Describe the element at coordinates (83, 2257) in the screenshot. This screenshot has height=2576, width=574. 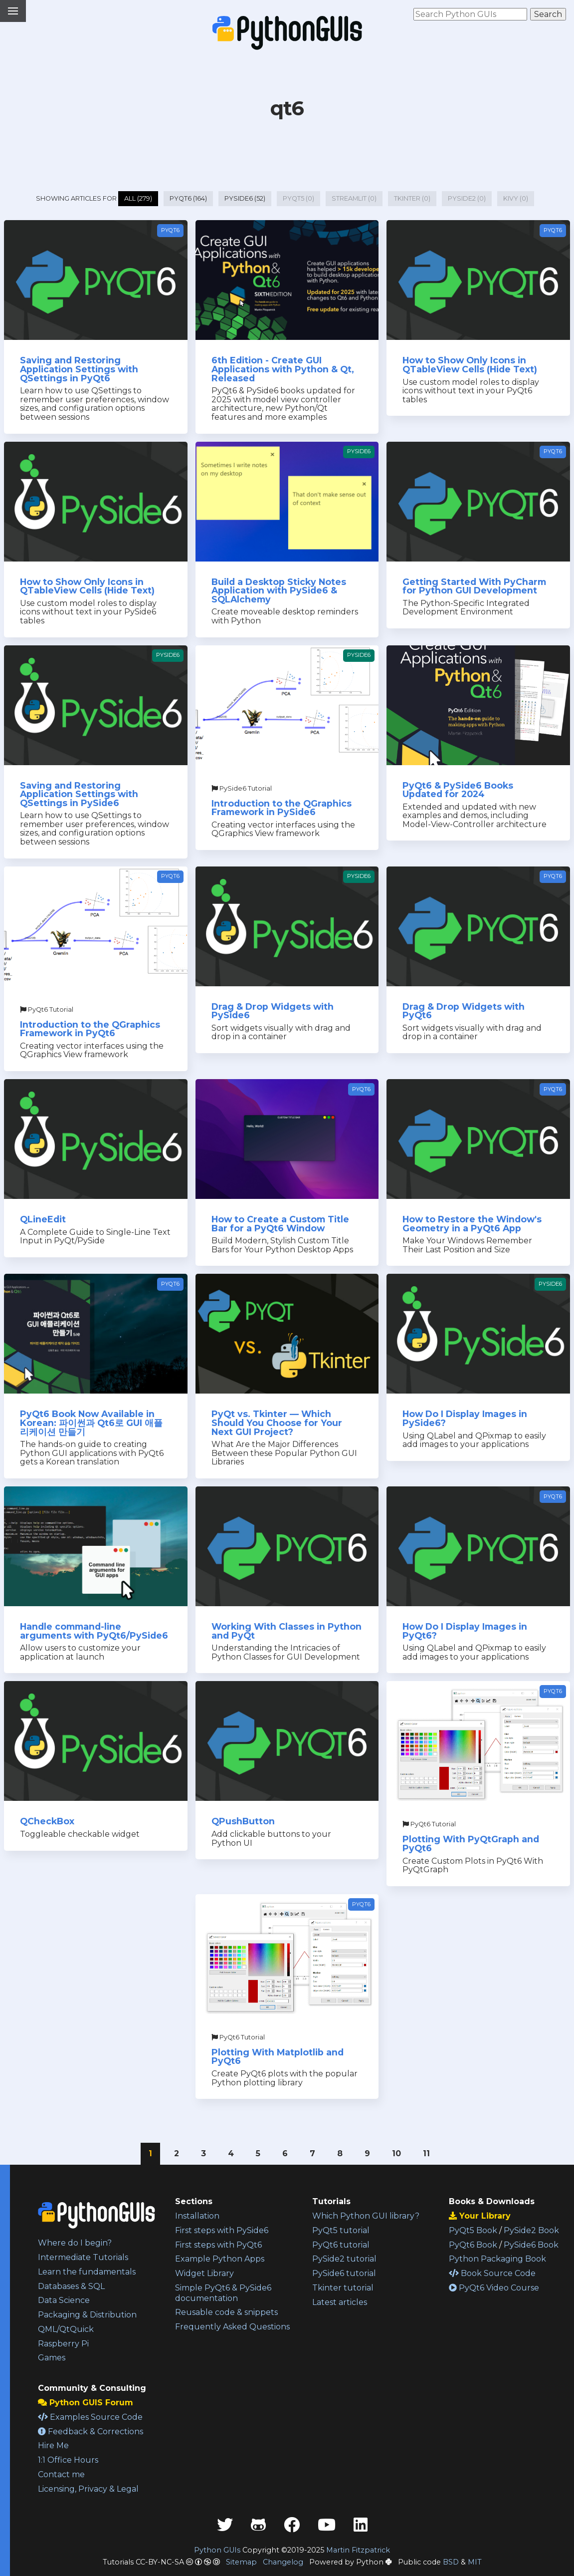
I see `Intermediate Tutorials` at that location.